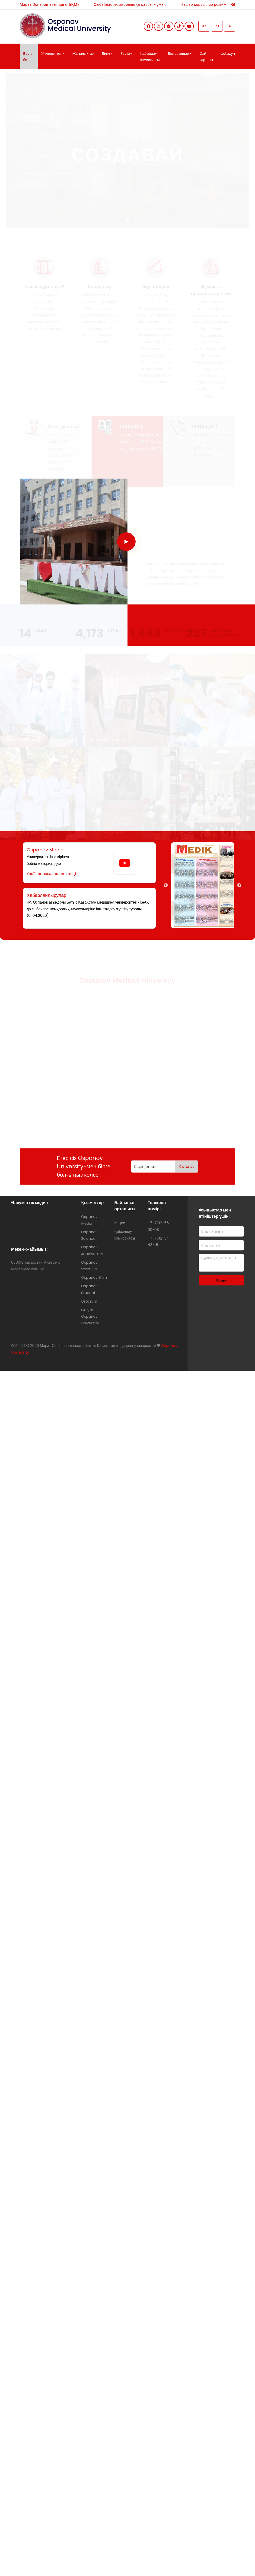 Image resolution: width=255 pixels, height=2576 pixels. I want to click on YouTube каналымызға өтіңіз, so click(52, 873).